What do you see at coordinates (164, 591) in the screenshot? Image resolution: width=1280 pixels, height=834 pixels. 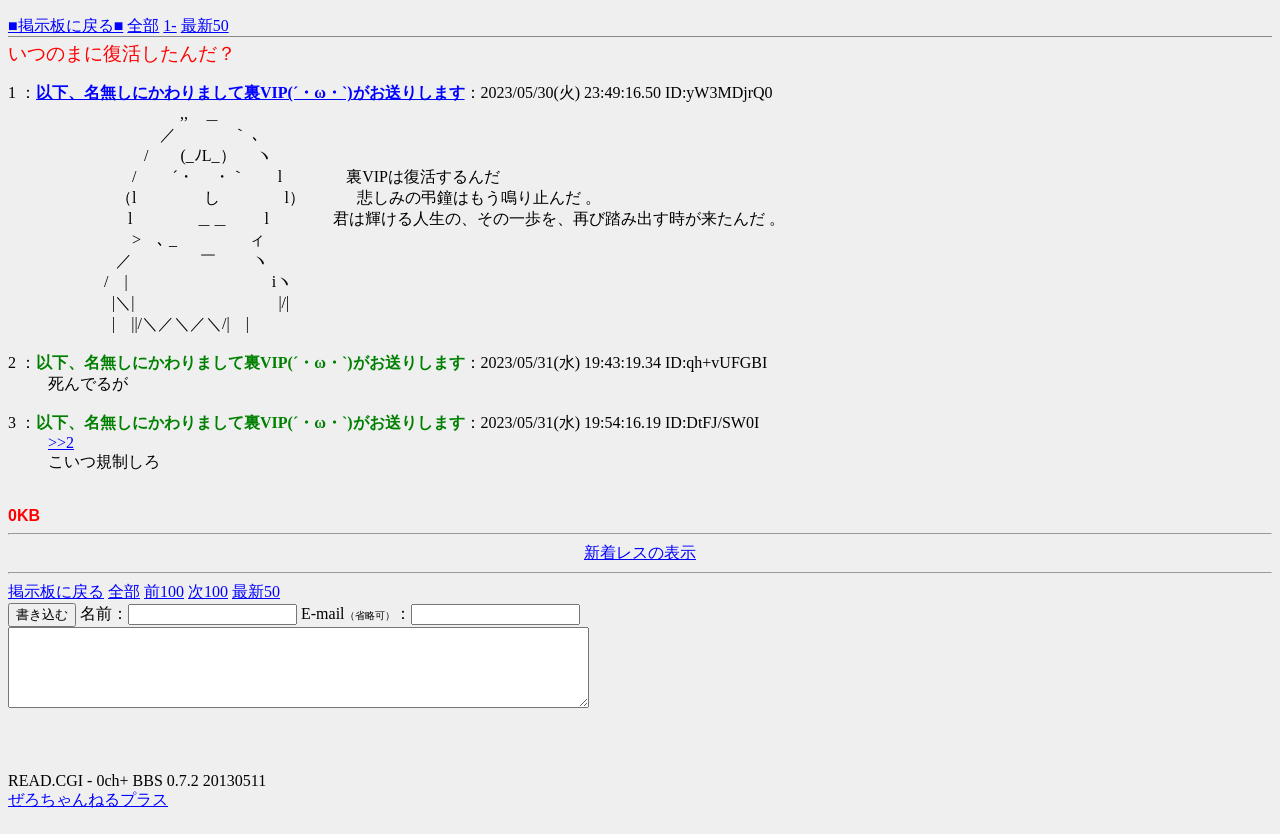 I see `前100` at bounding box center [164, 591].